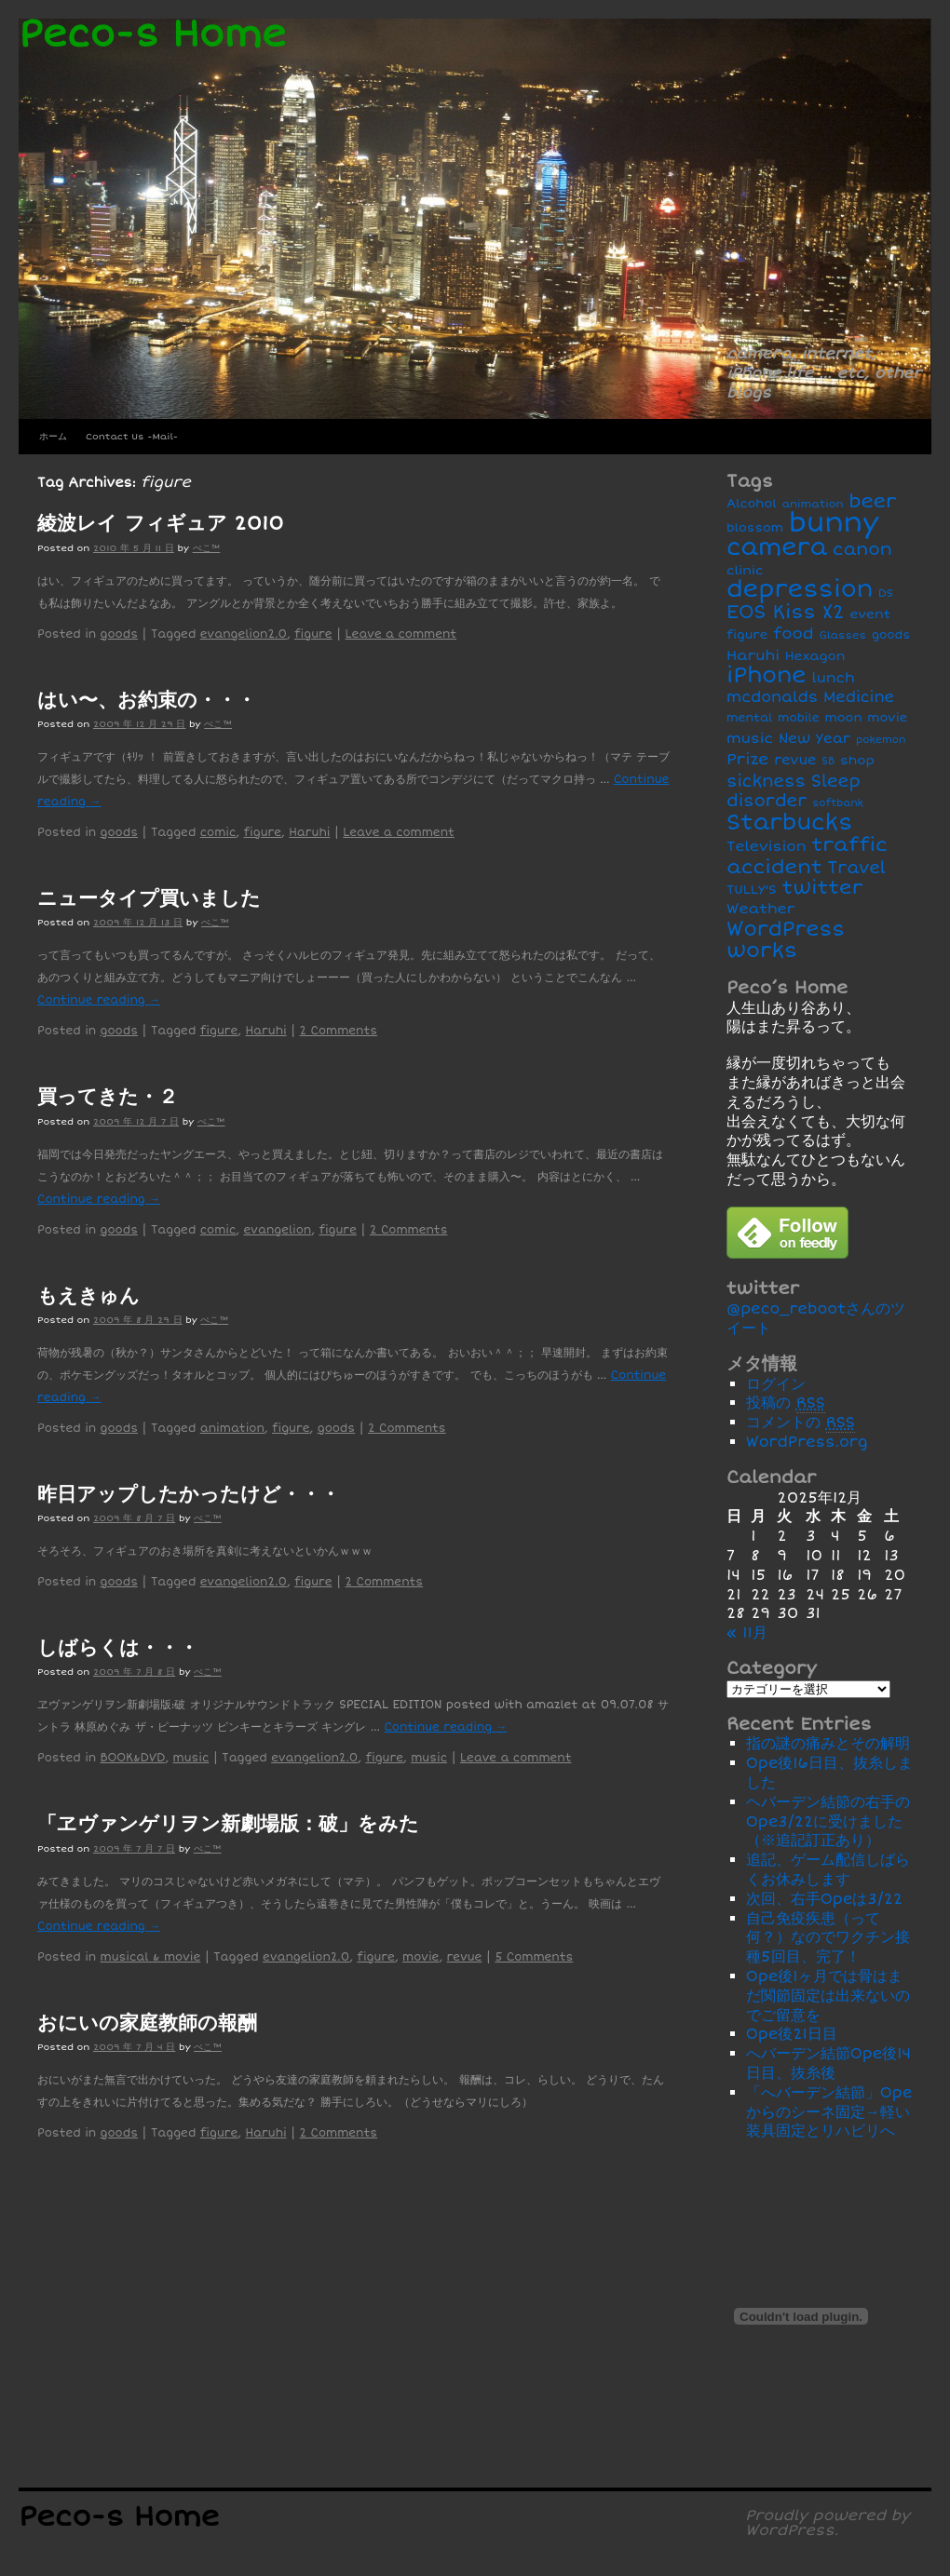 Image resolution: width=950 pixels, height=2576 pixels. What do you see at coordinates (815, 656) in the screenshot?
I see `Hexagon` at bounding box center [815, 656].